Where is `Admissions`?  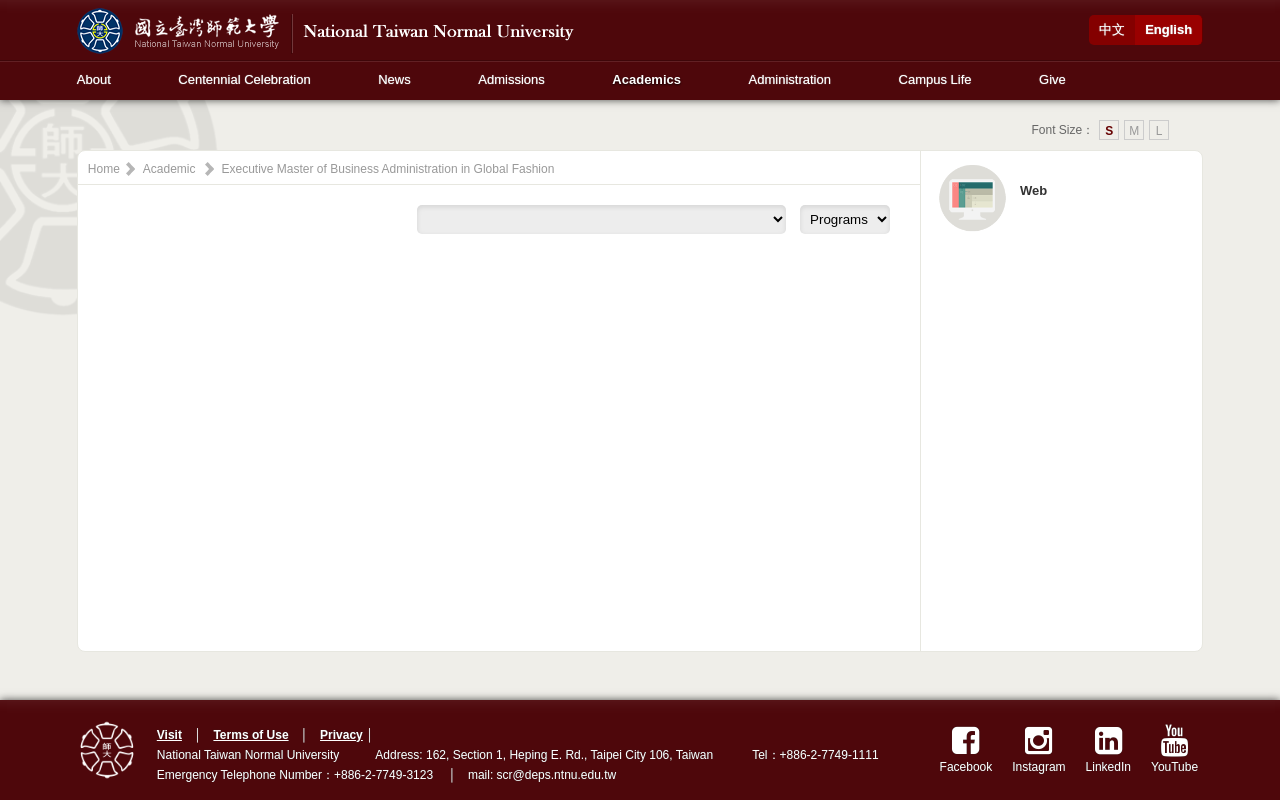 Admissions is located at coordinates (511, 79).